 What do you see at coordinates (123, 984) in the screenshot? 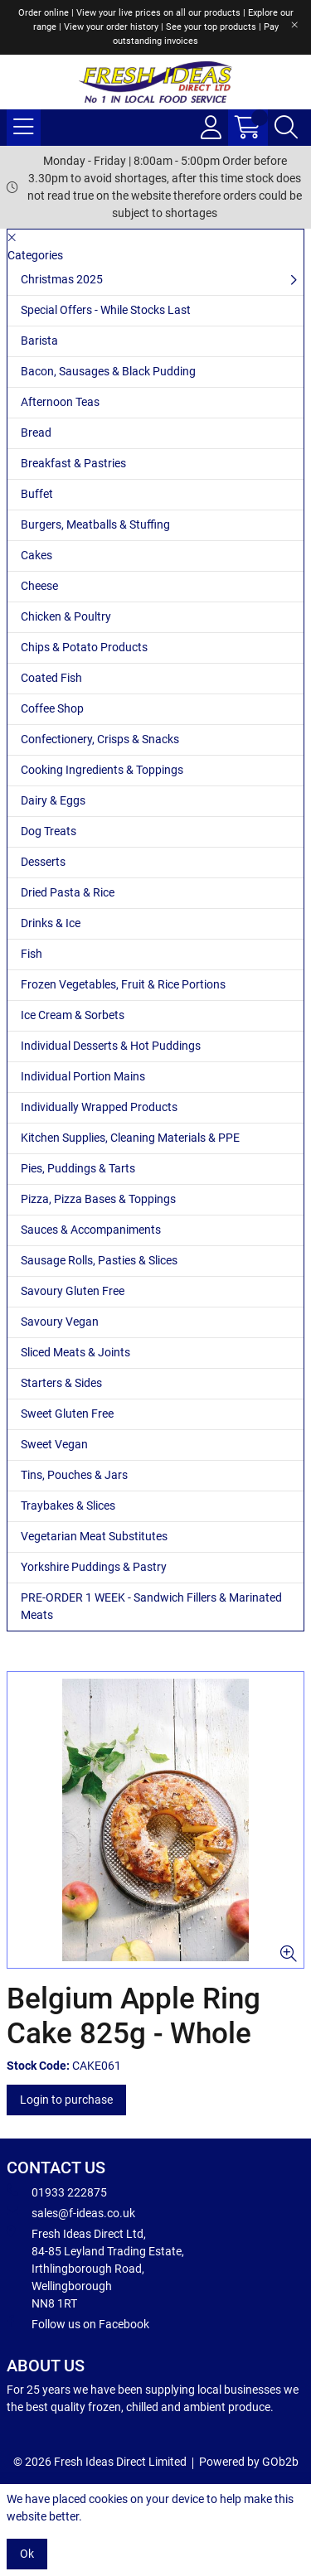
I see `Frozen Vegetables, Fruit & Rice Portions` at bounding box center [123, 984].